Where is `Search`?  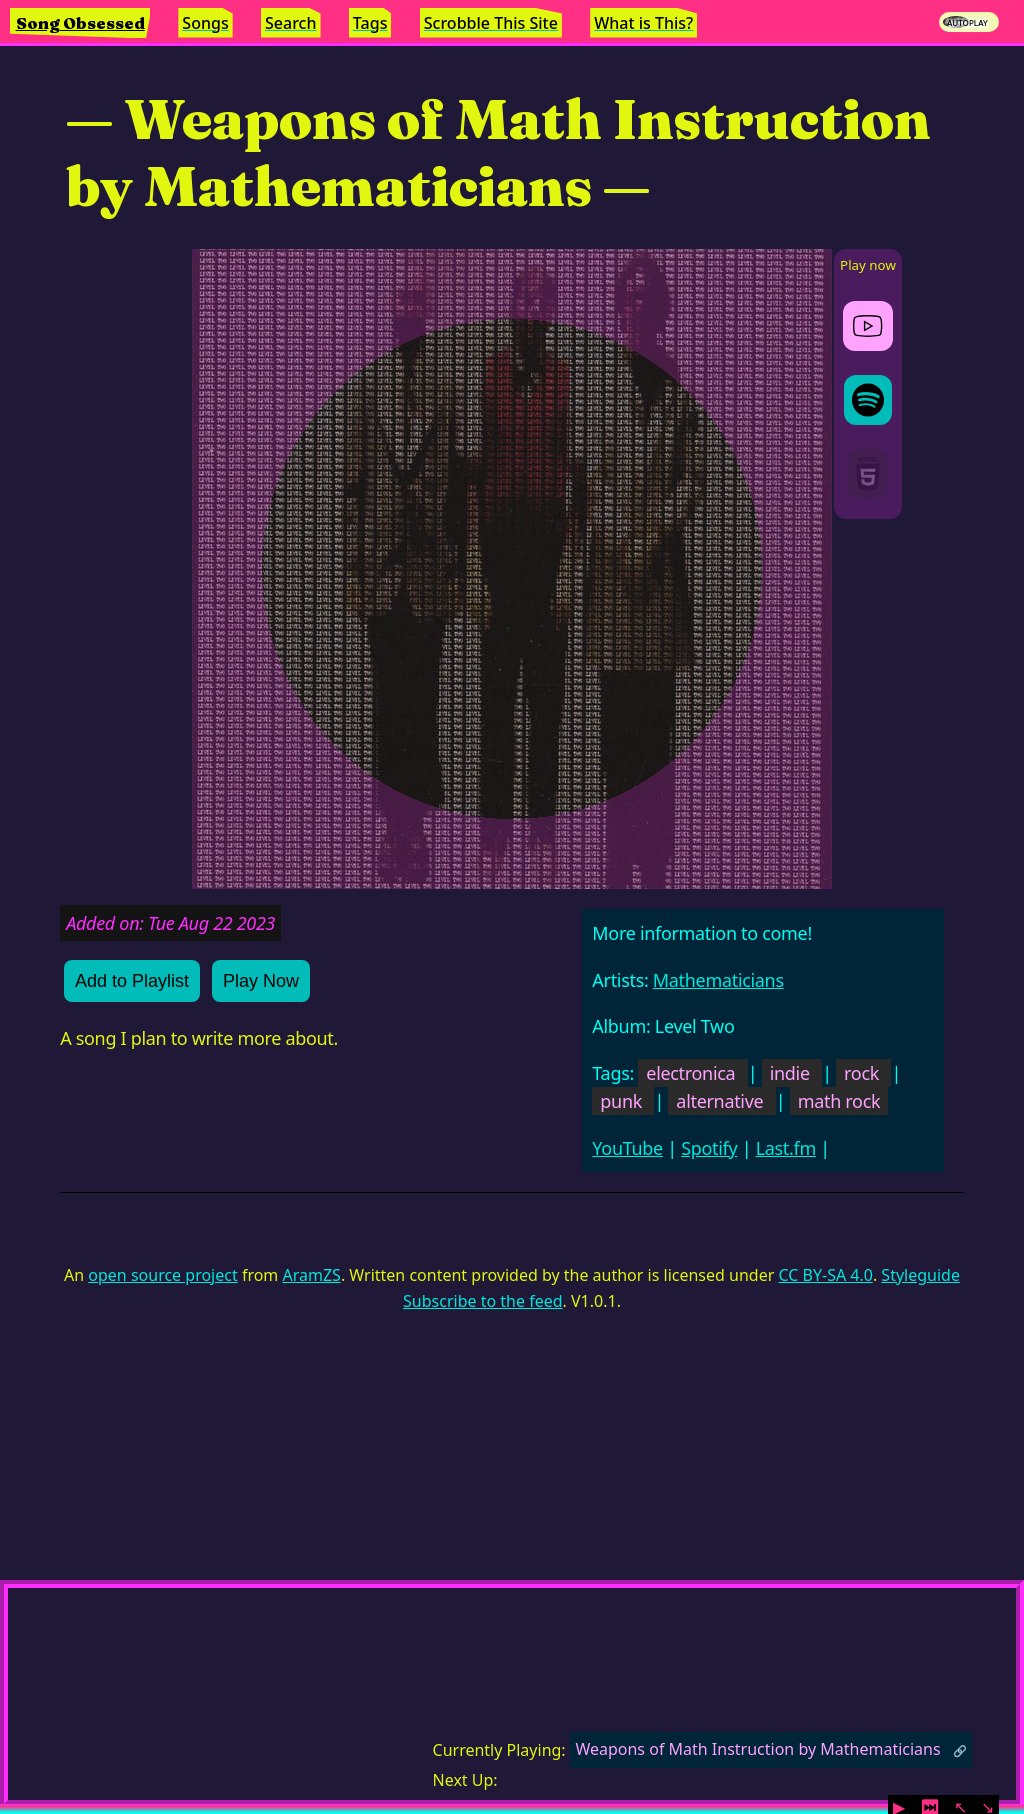
Search is located at coordinates (290, 23).